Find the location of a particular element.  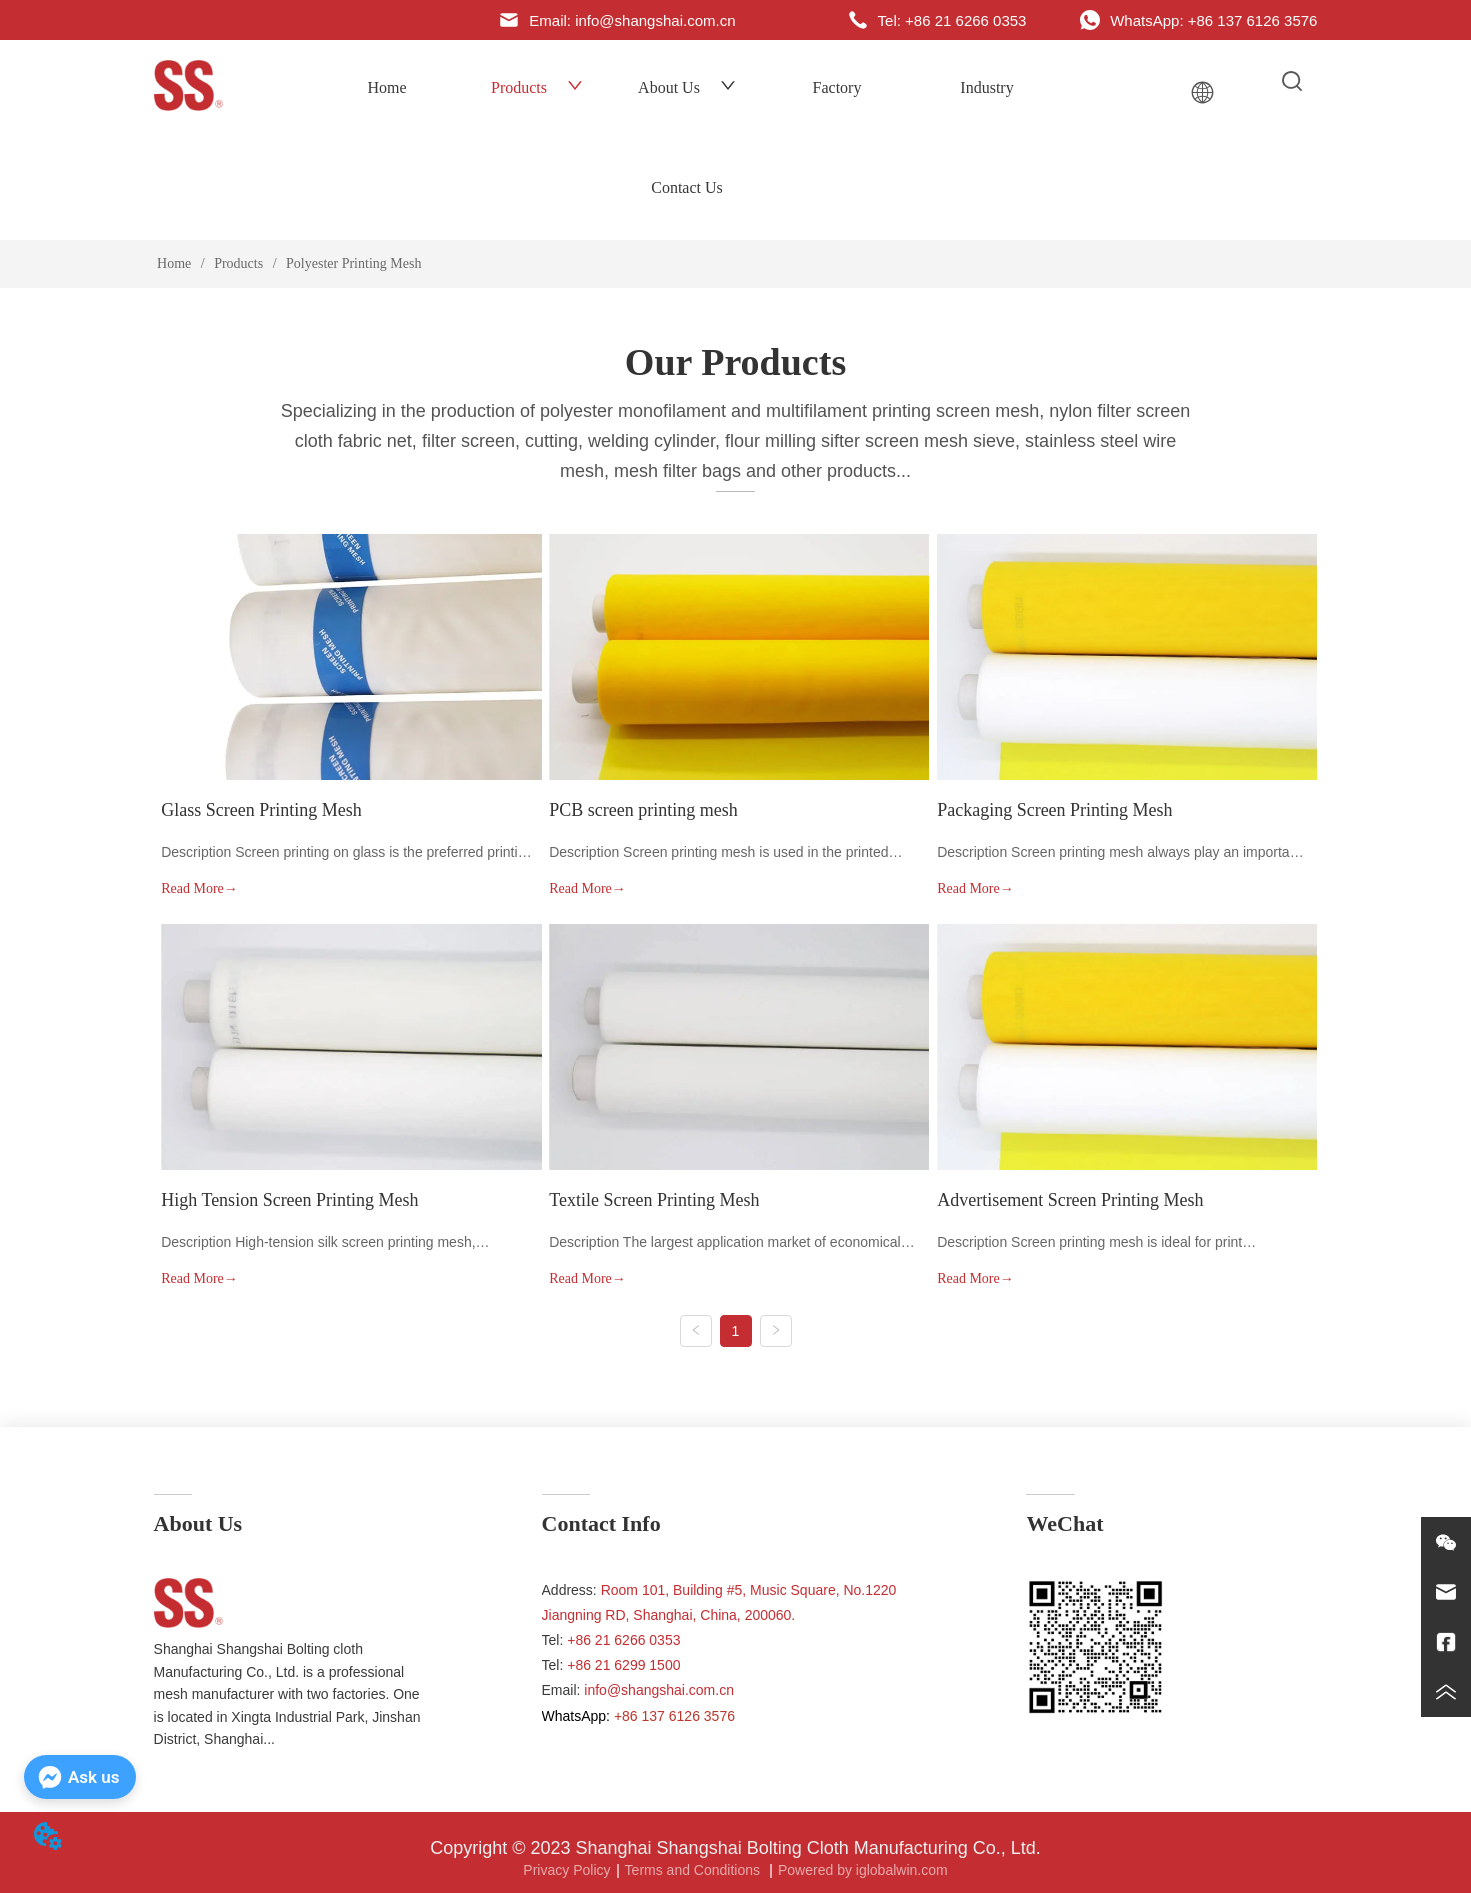

Home is located at coordinates (386, 87).